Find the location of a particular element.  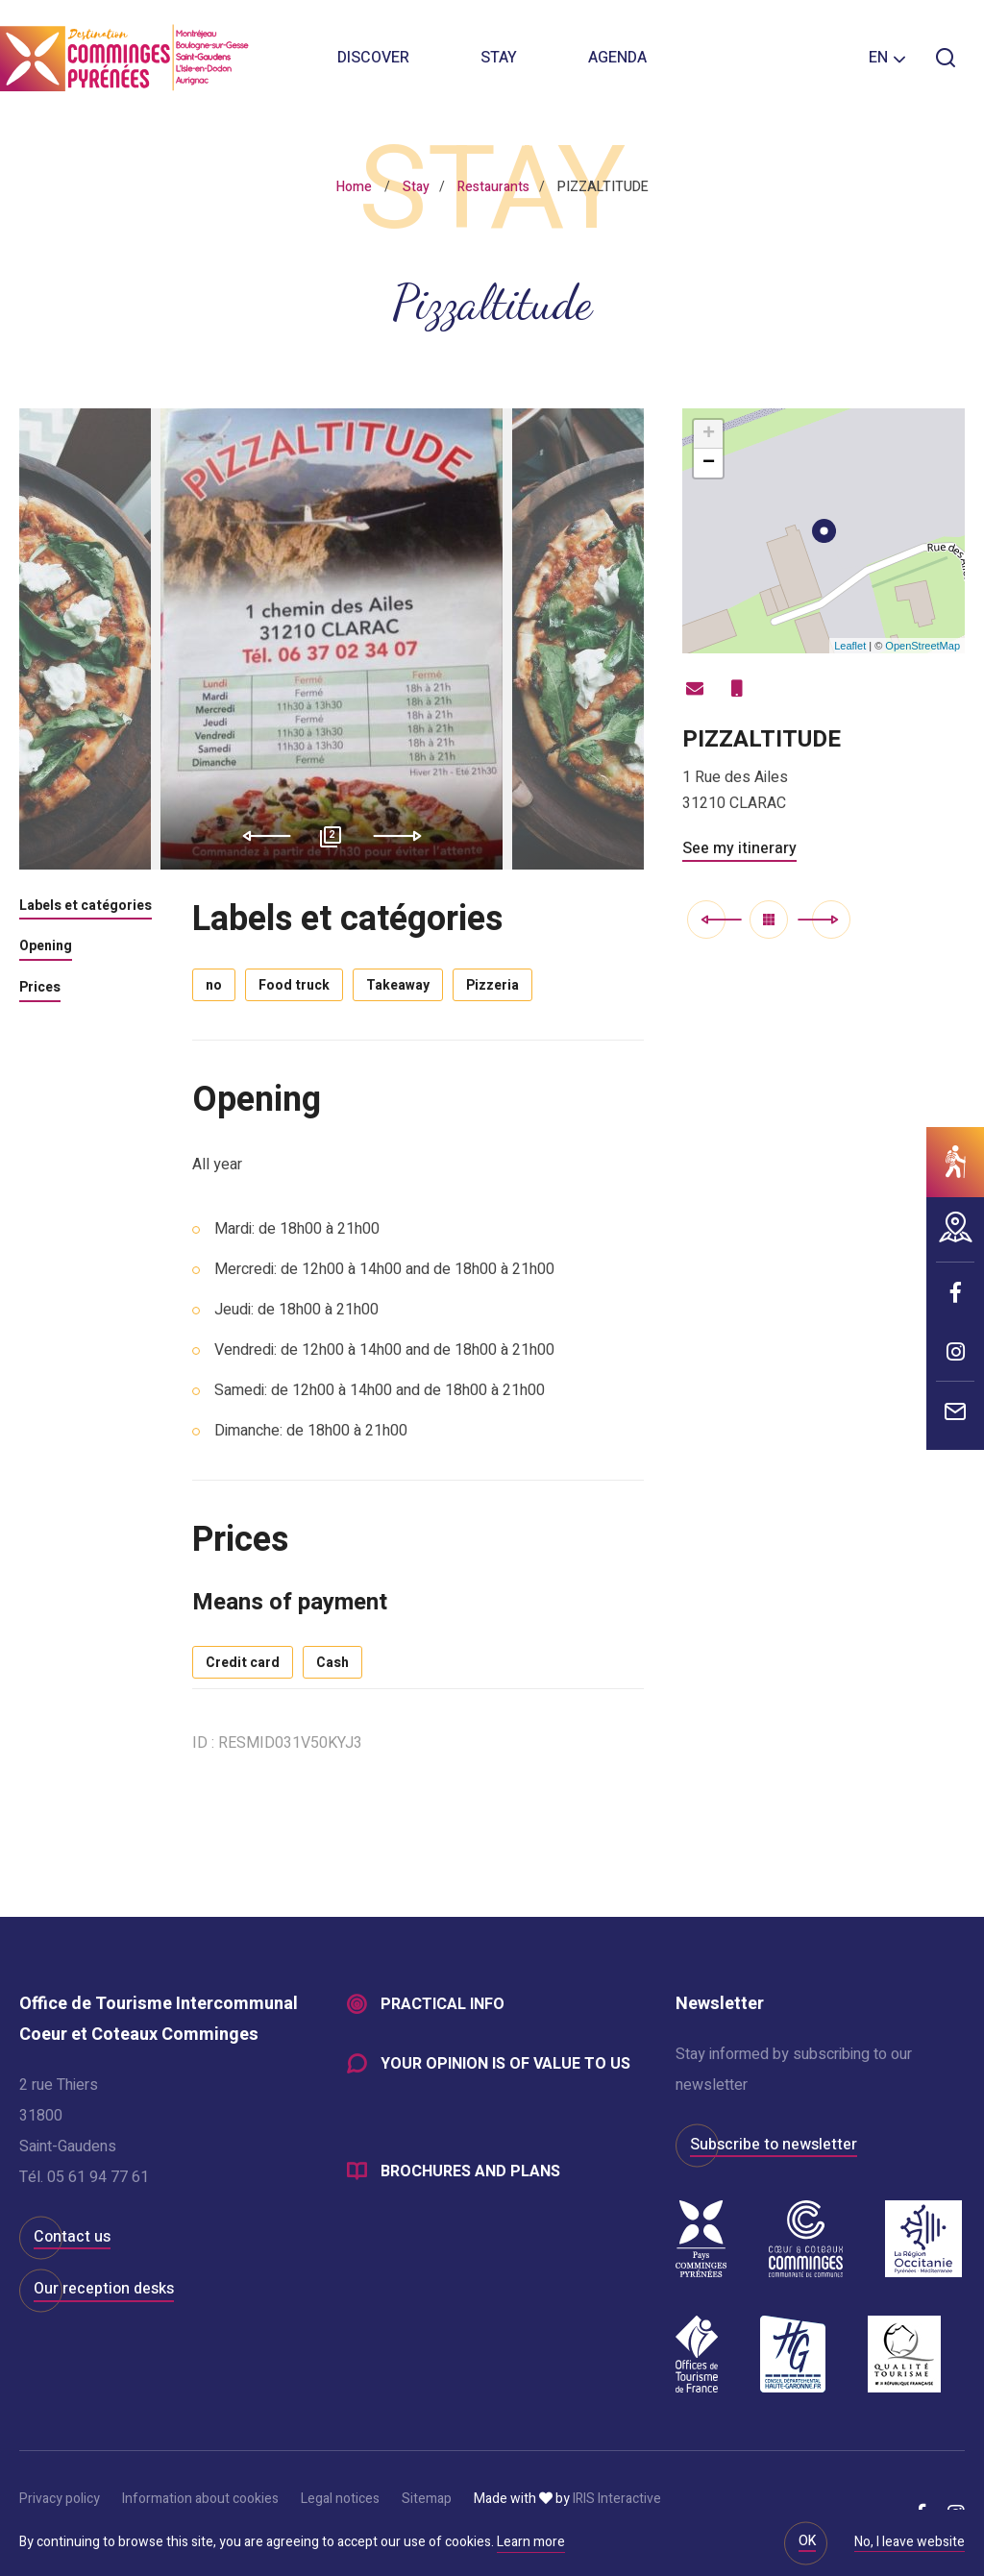

Home is located at coordinates (354, 187).